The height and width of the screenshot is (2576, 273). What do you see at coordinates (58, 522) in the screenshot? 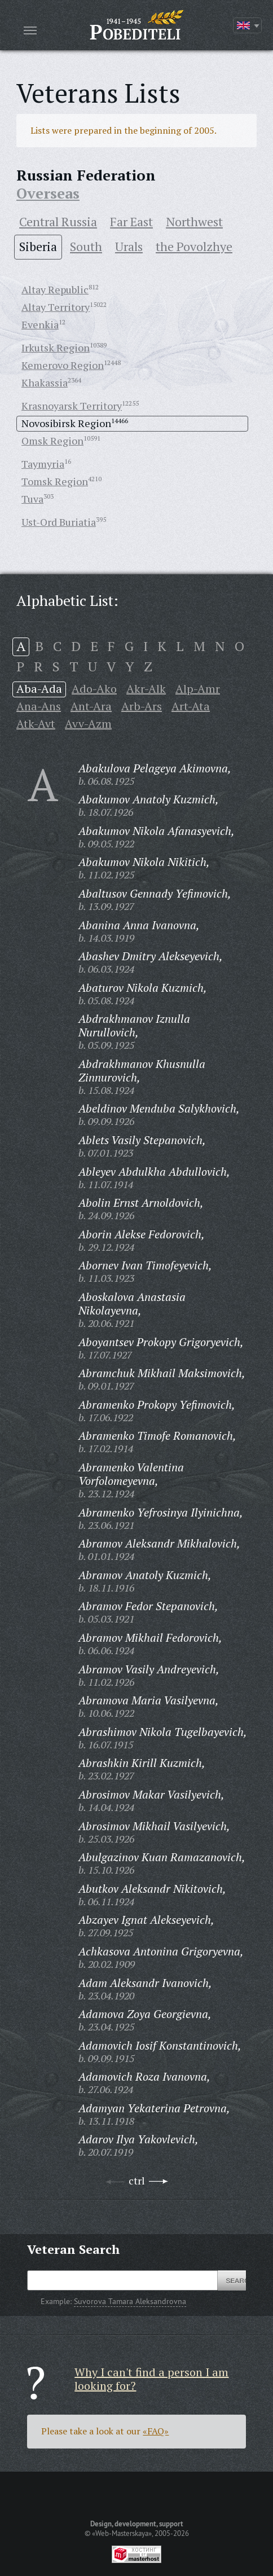
I see `Ust-Ord Buriatia` at bounding box center [58, 522].